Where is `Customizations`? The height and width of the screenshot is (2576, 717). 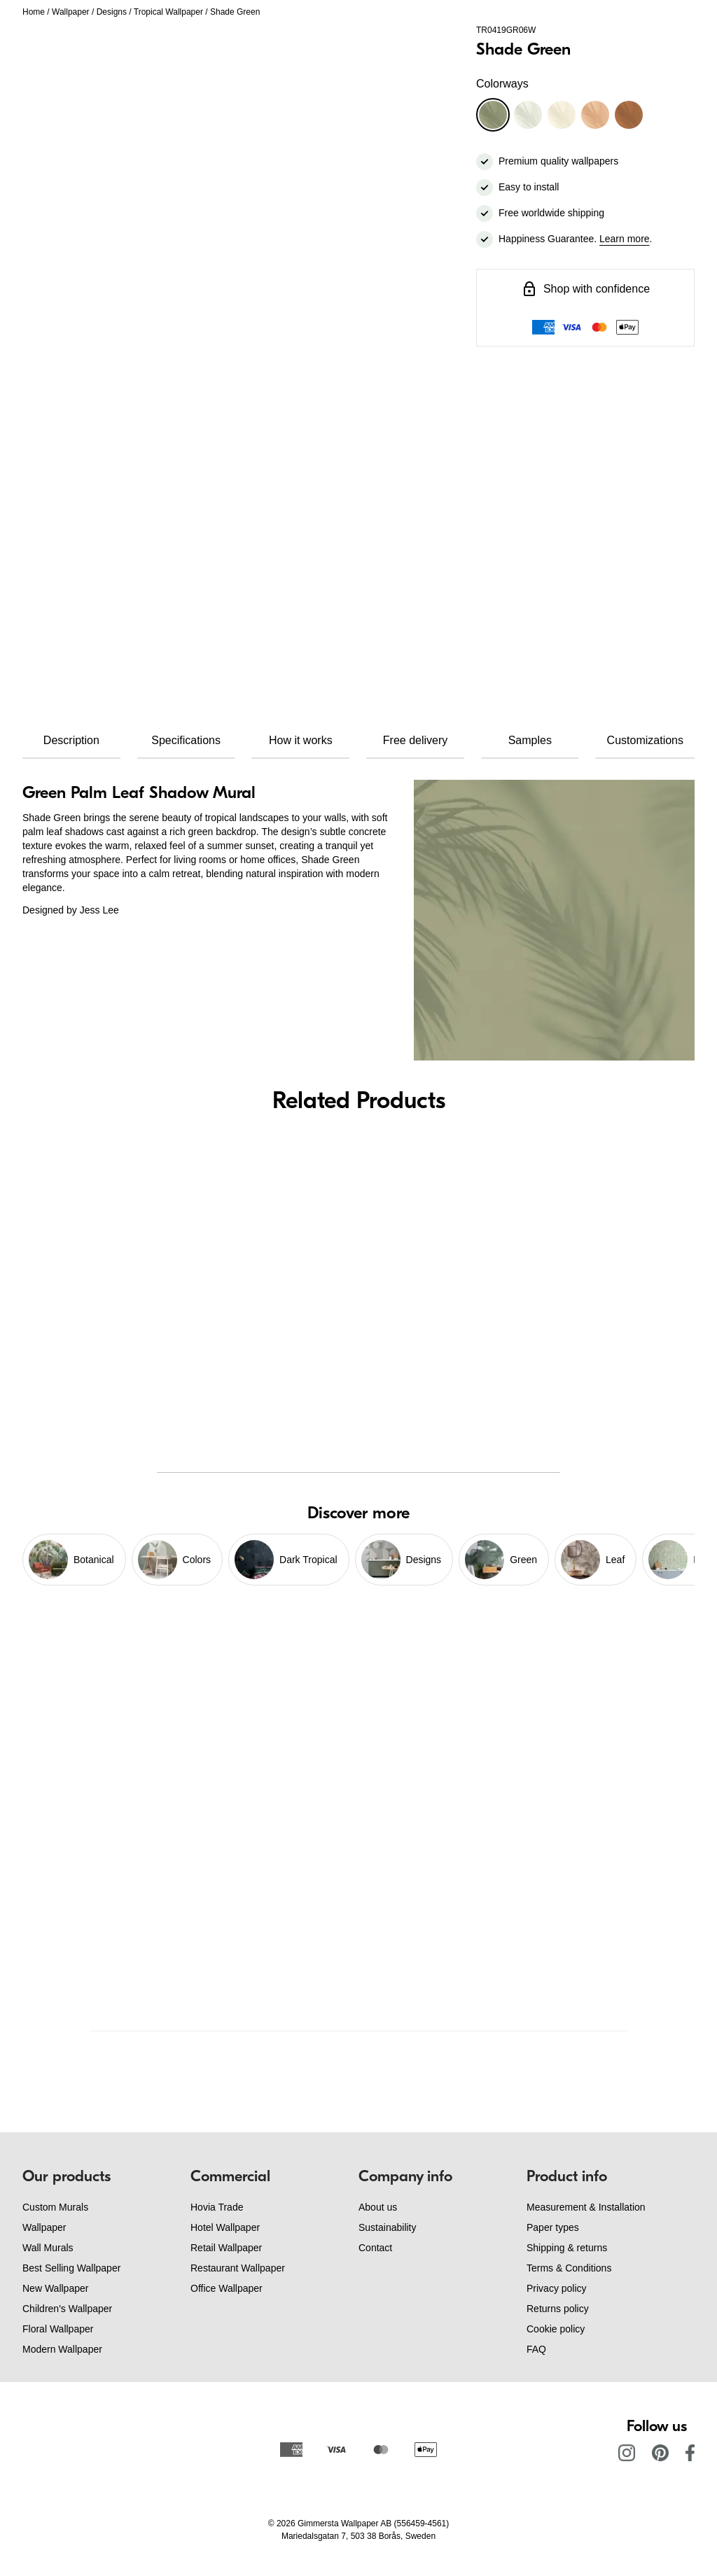 Customizations is located at coordinates (645, 740).